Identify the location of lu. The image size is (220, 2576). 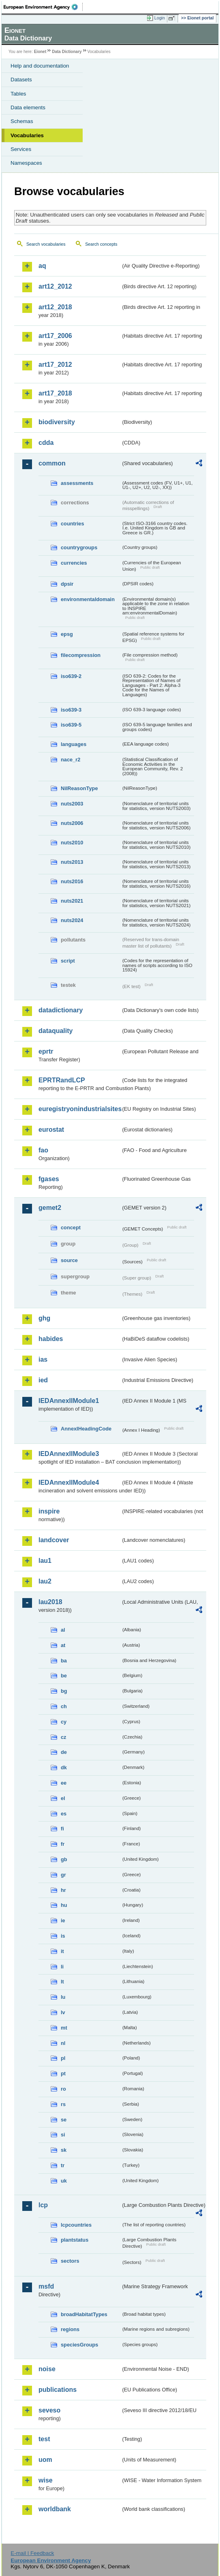
(63, 1997).